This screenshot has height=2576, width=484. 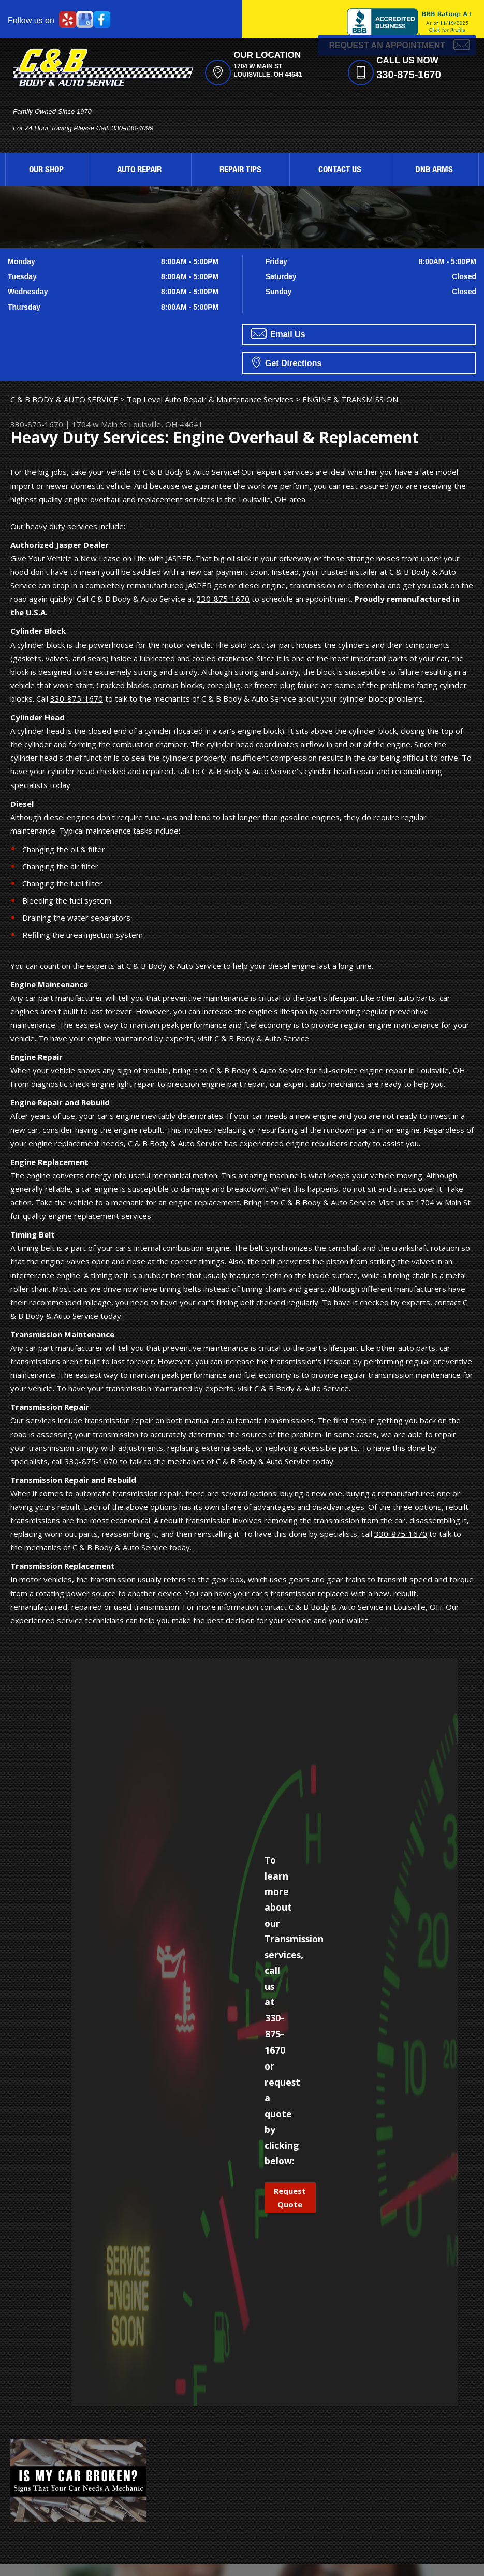 What do you see at coordinates (339, 170) in the screenshot?
I see `CONTACT US` at bounding box center [339, 170].